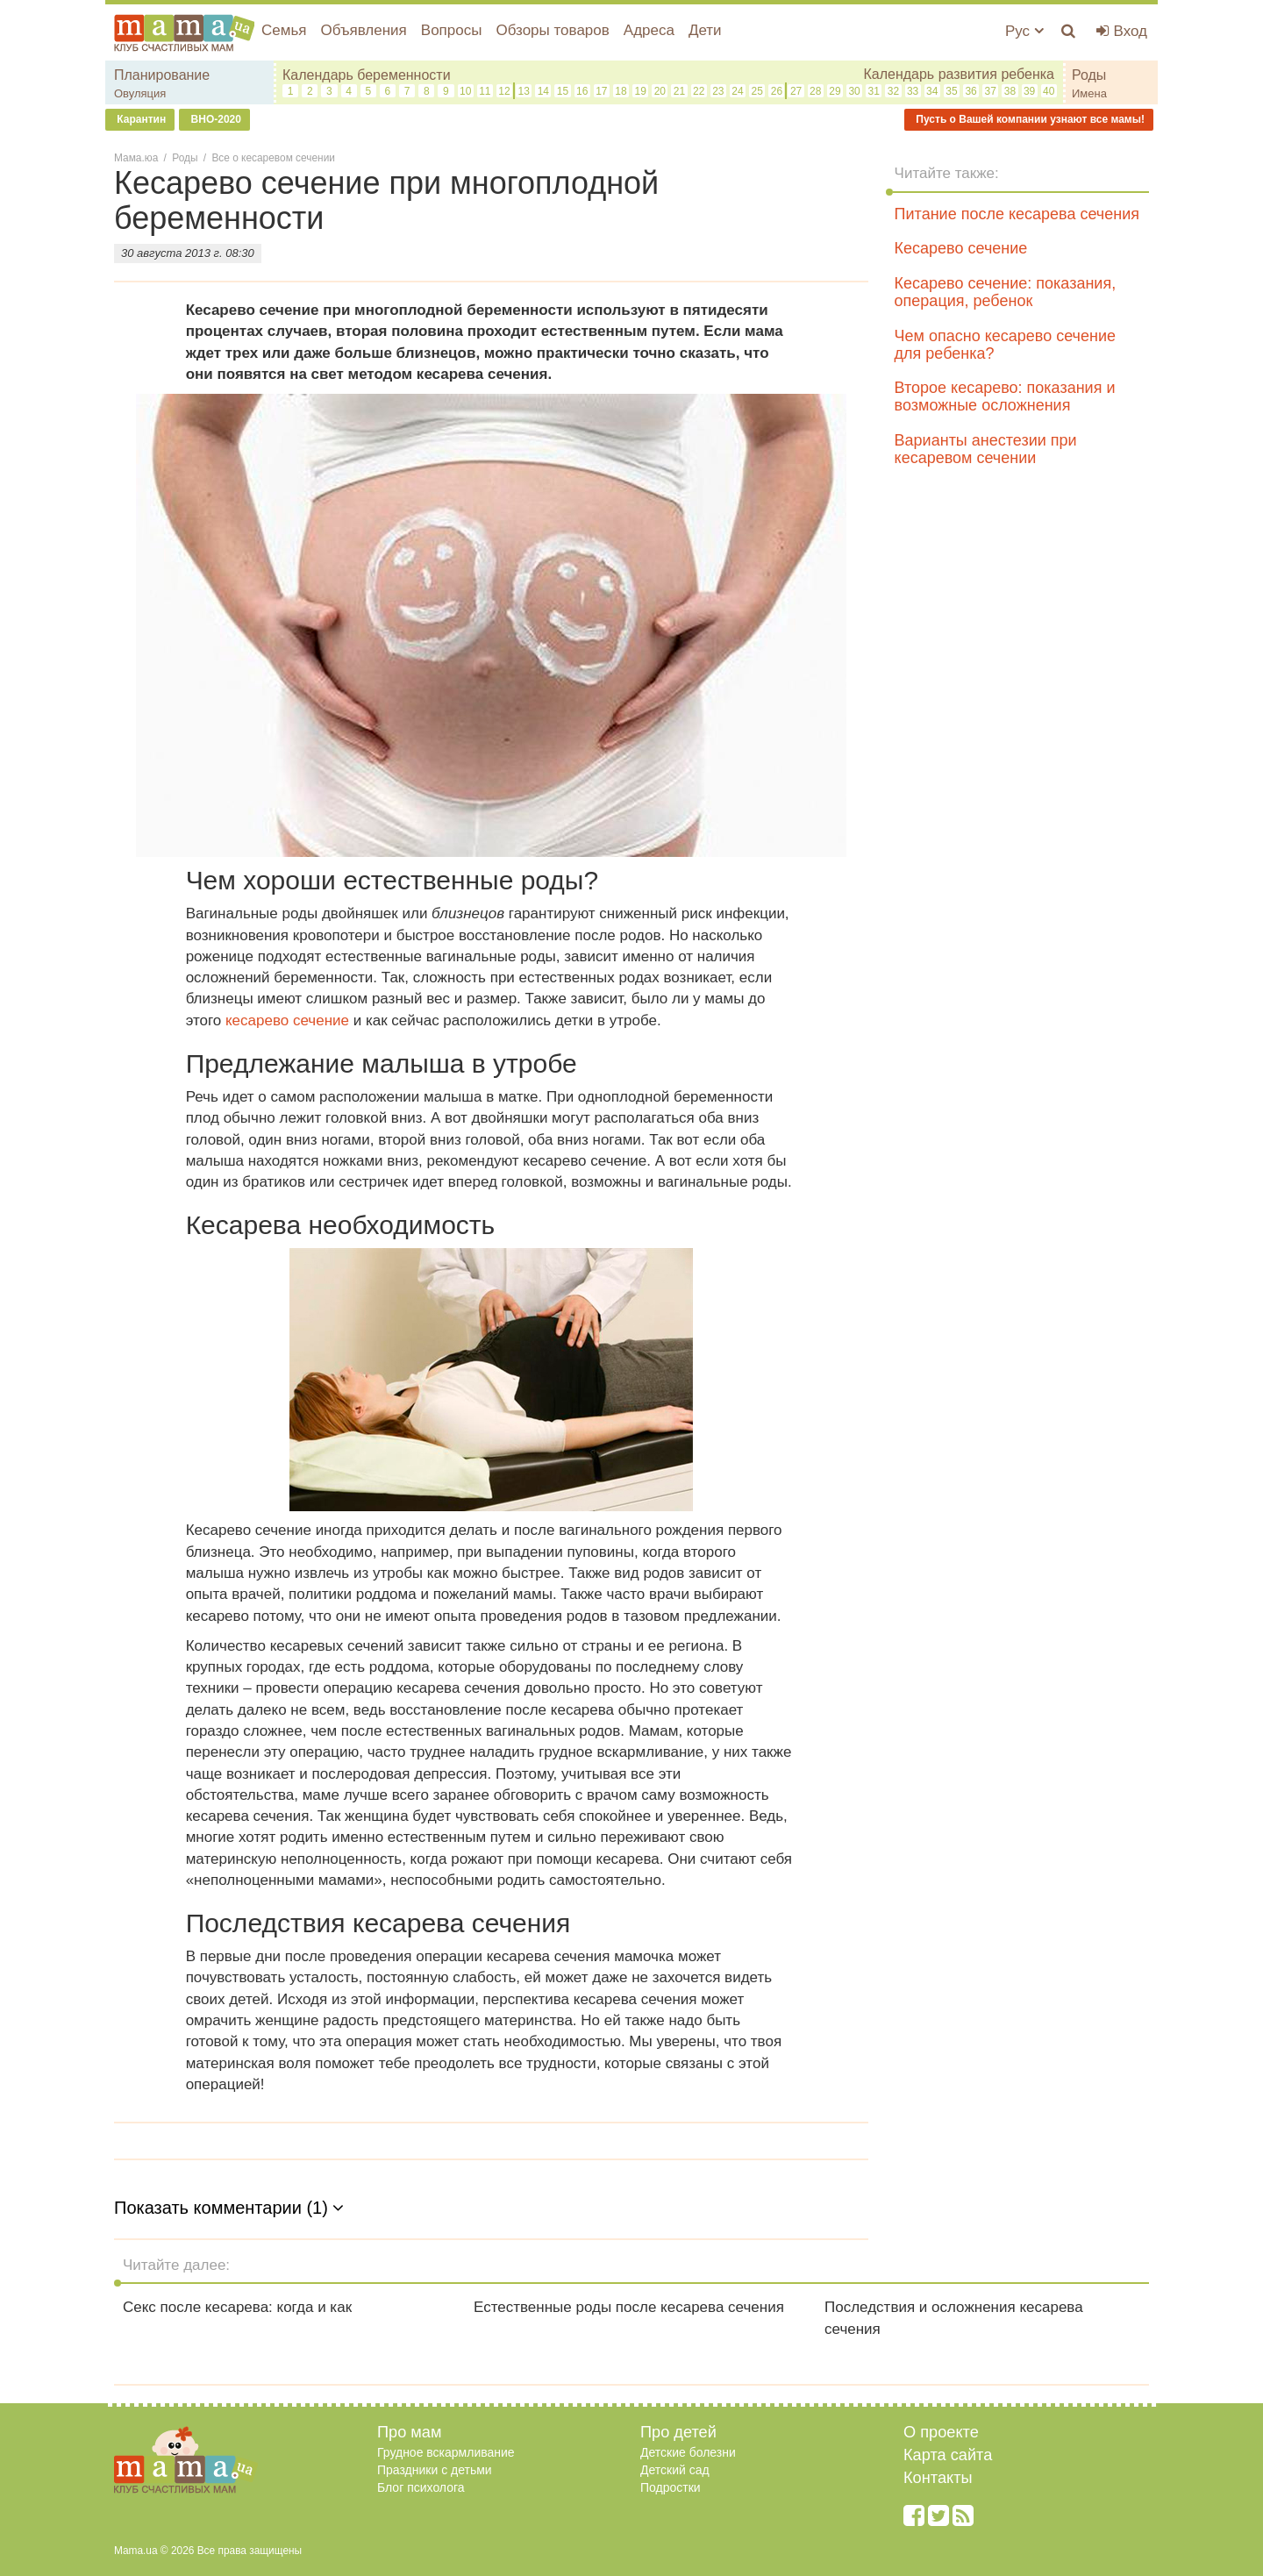 The image size is (1263, 2576). Describe the element at coordinates (504, 91) in the screenshot. I see `12` at that location.